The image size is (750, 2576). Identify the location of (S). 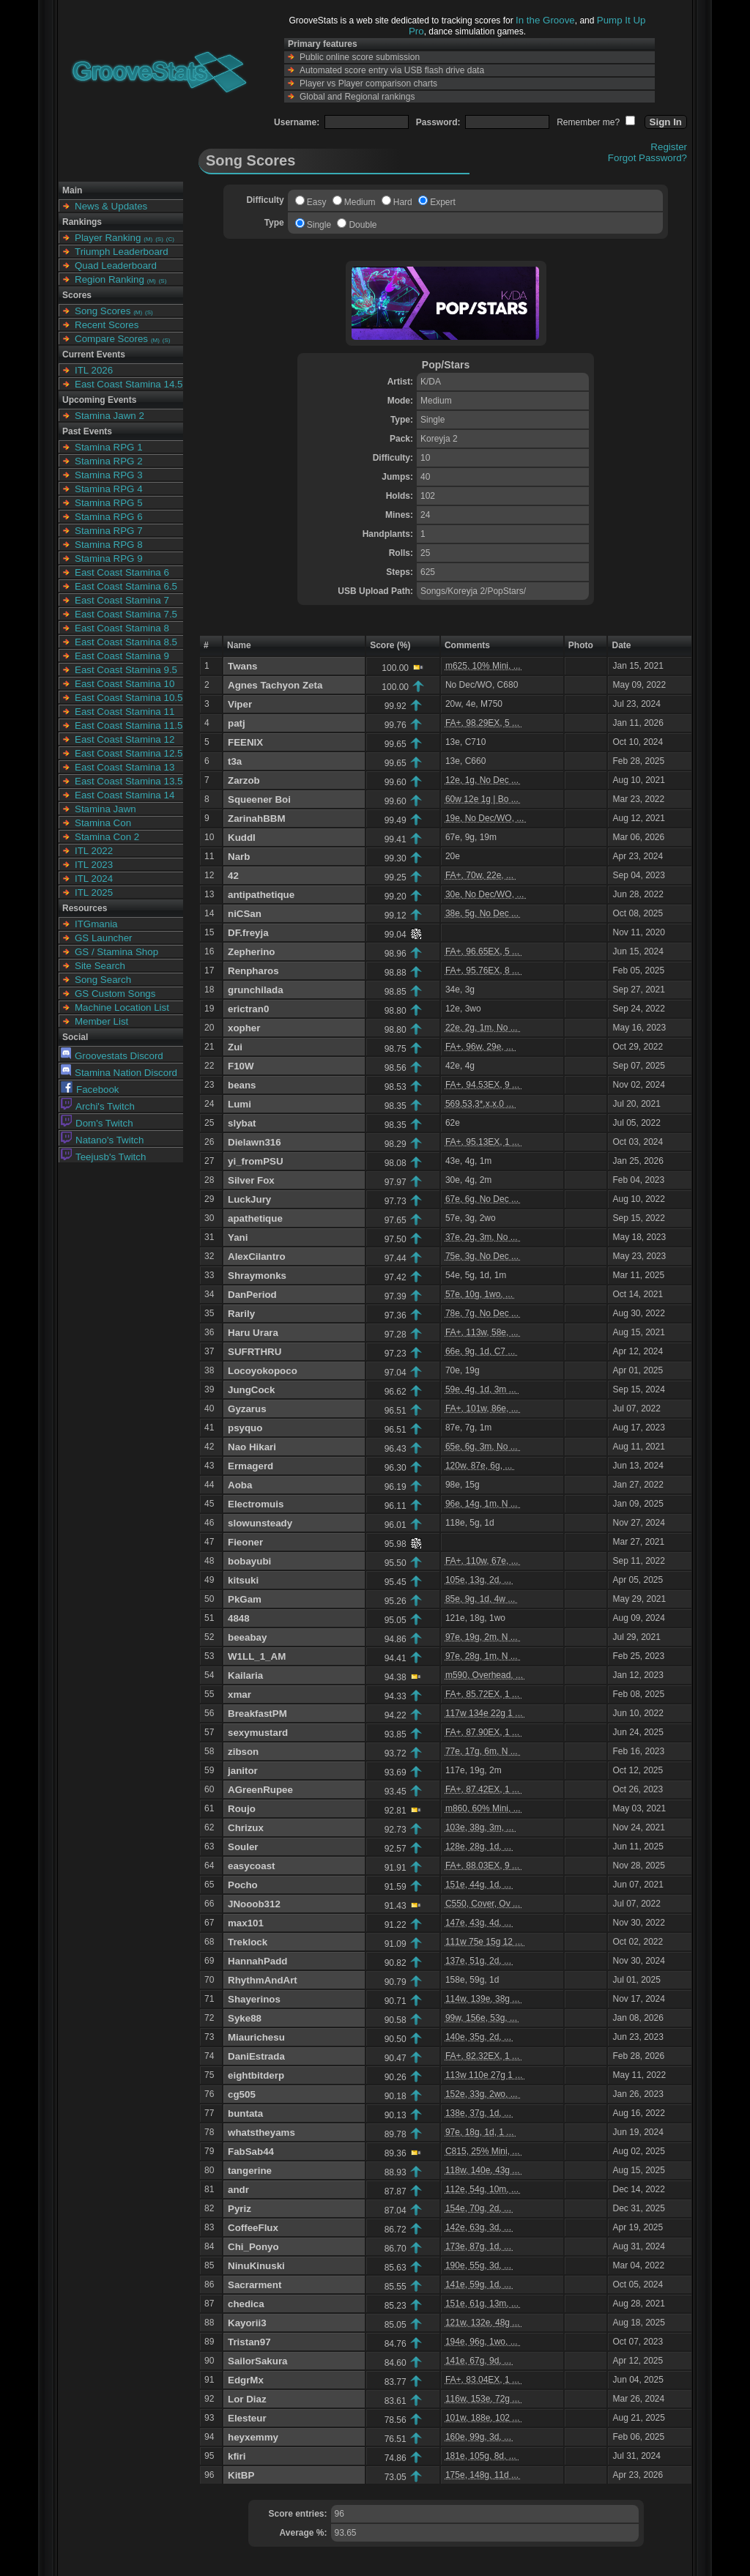
(159, 239).